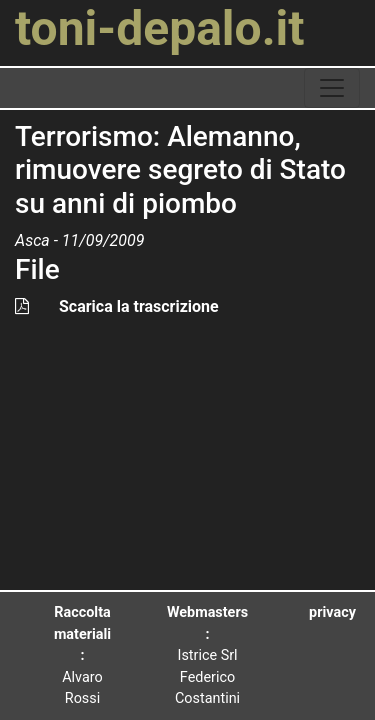 This screenshot has height=720, width=375. Describe the element at coordinates (332, 612) in the screenshot. I see `privacy` at that location.